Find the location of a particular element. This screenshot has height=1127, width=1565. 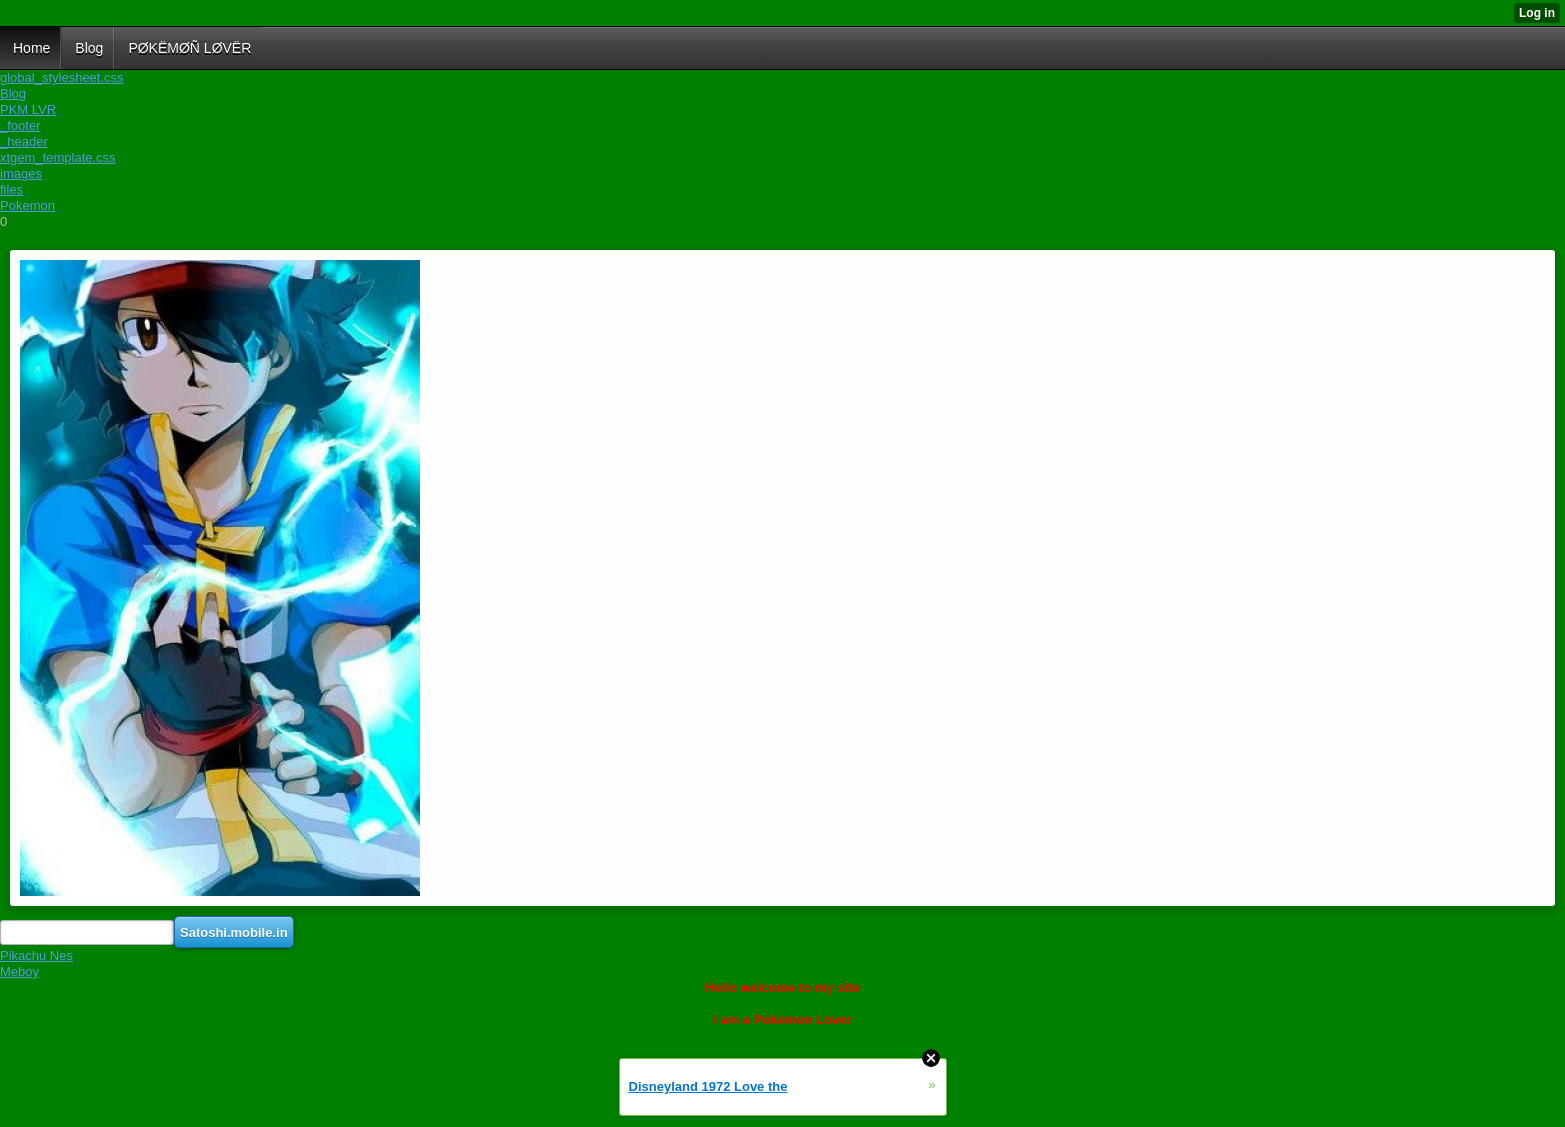

Blog is located at coordinates (13, 93).